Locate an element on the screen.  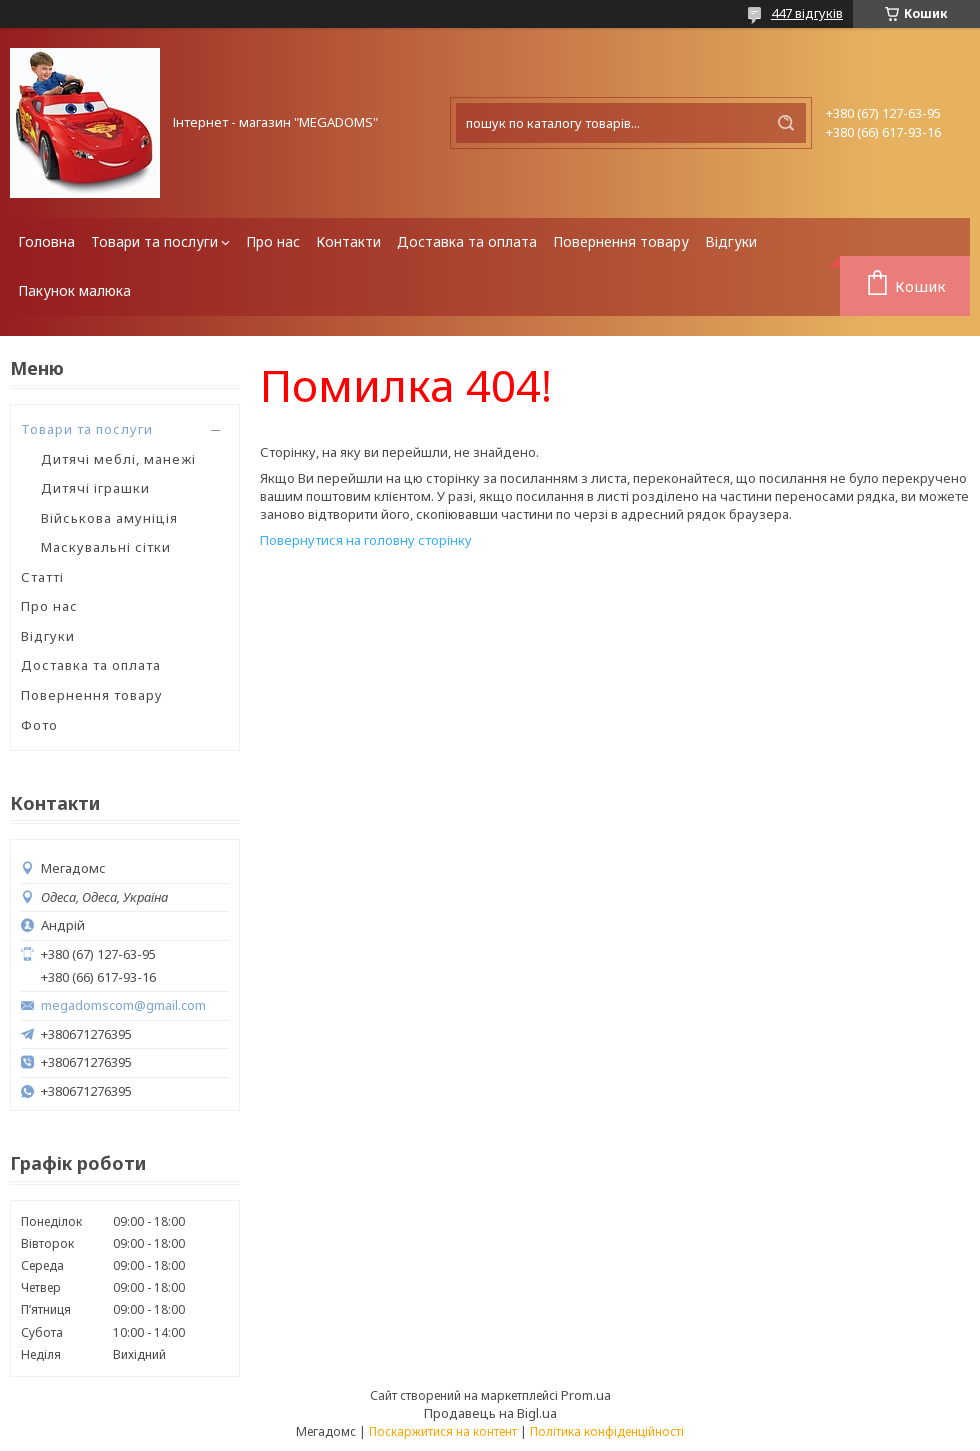
Військова амуніція is located at coordinates (109, 518).